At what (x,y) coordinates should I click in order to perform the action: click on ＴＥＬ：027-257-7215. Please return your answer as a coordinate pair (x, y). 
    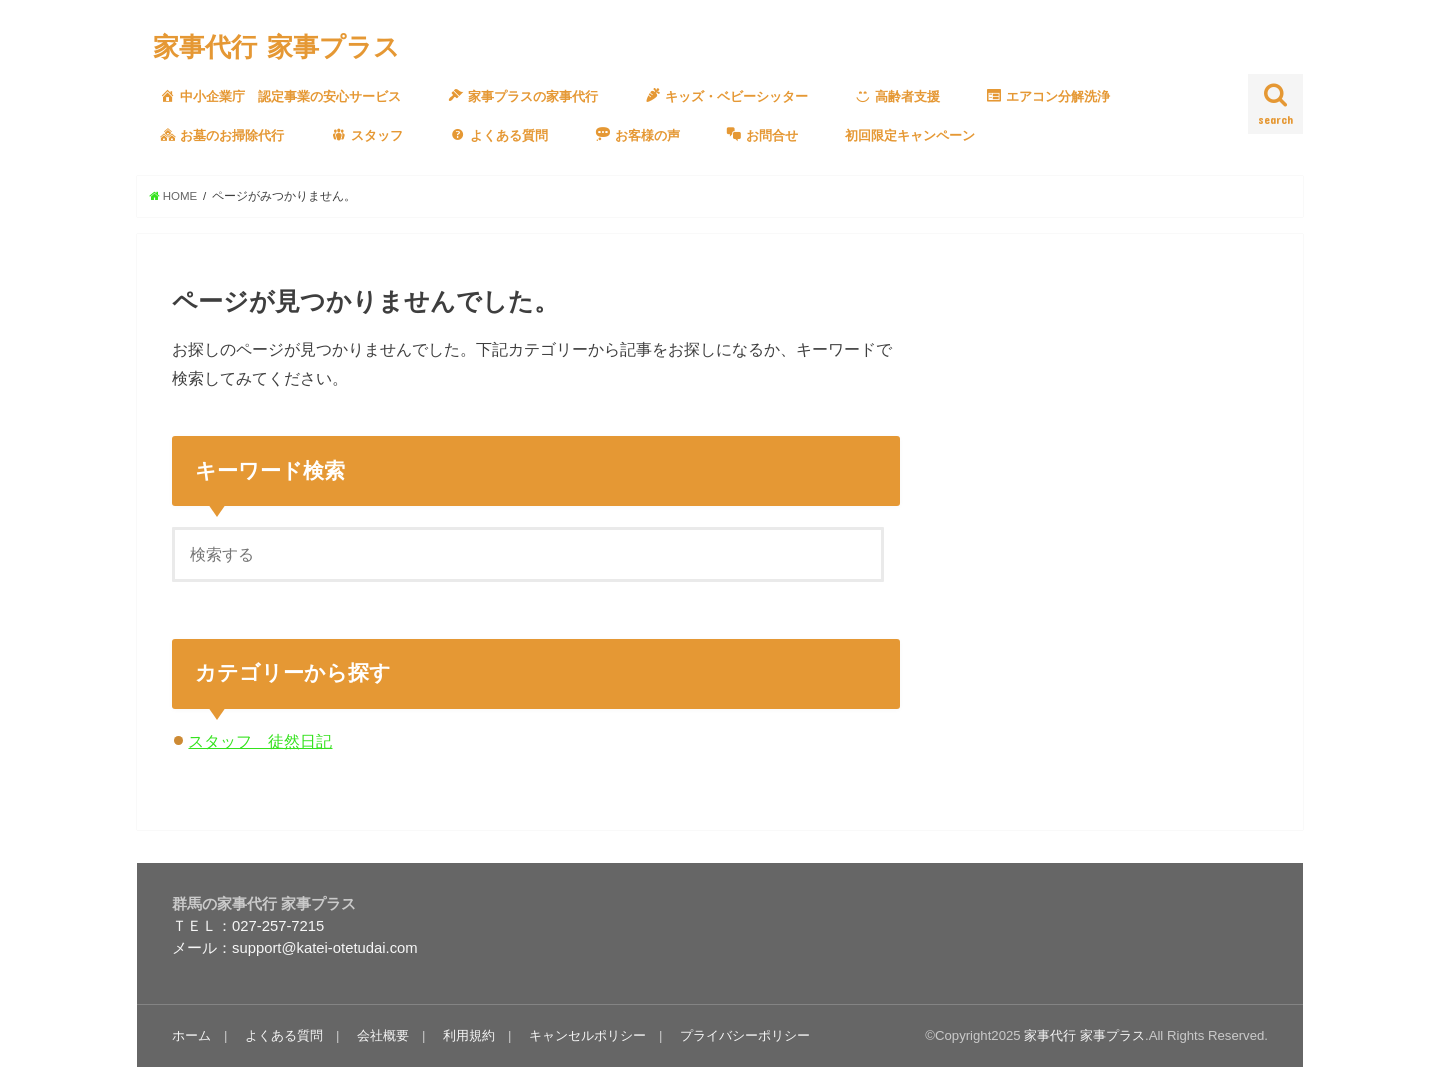
    Looking at the image, I should click on (248, 926).